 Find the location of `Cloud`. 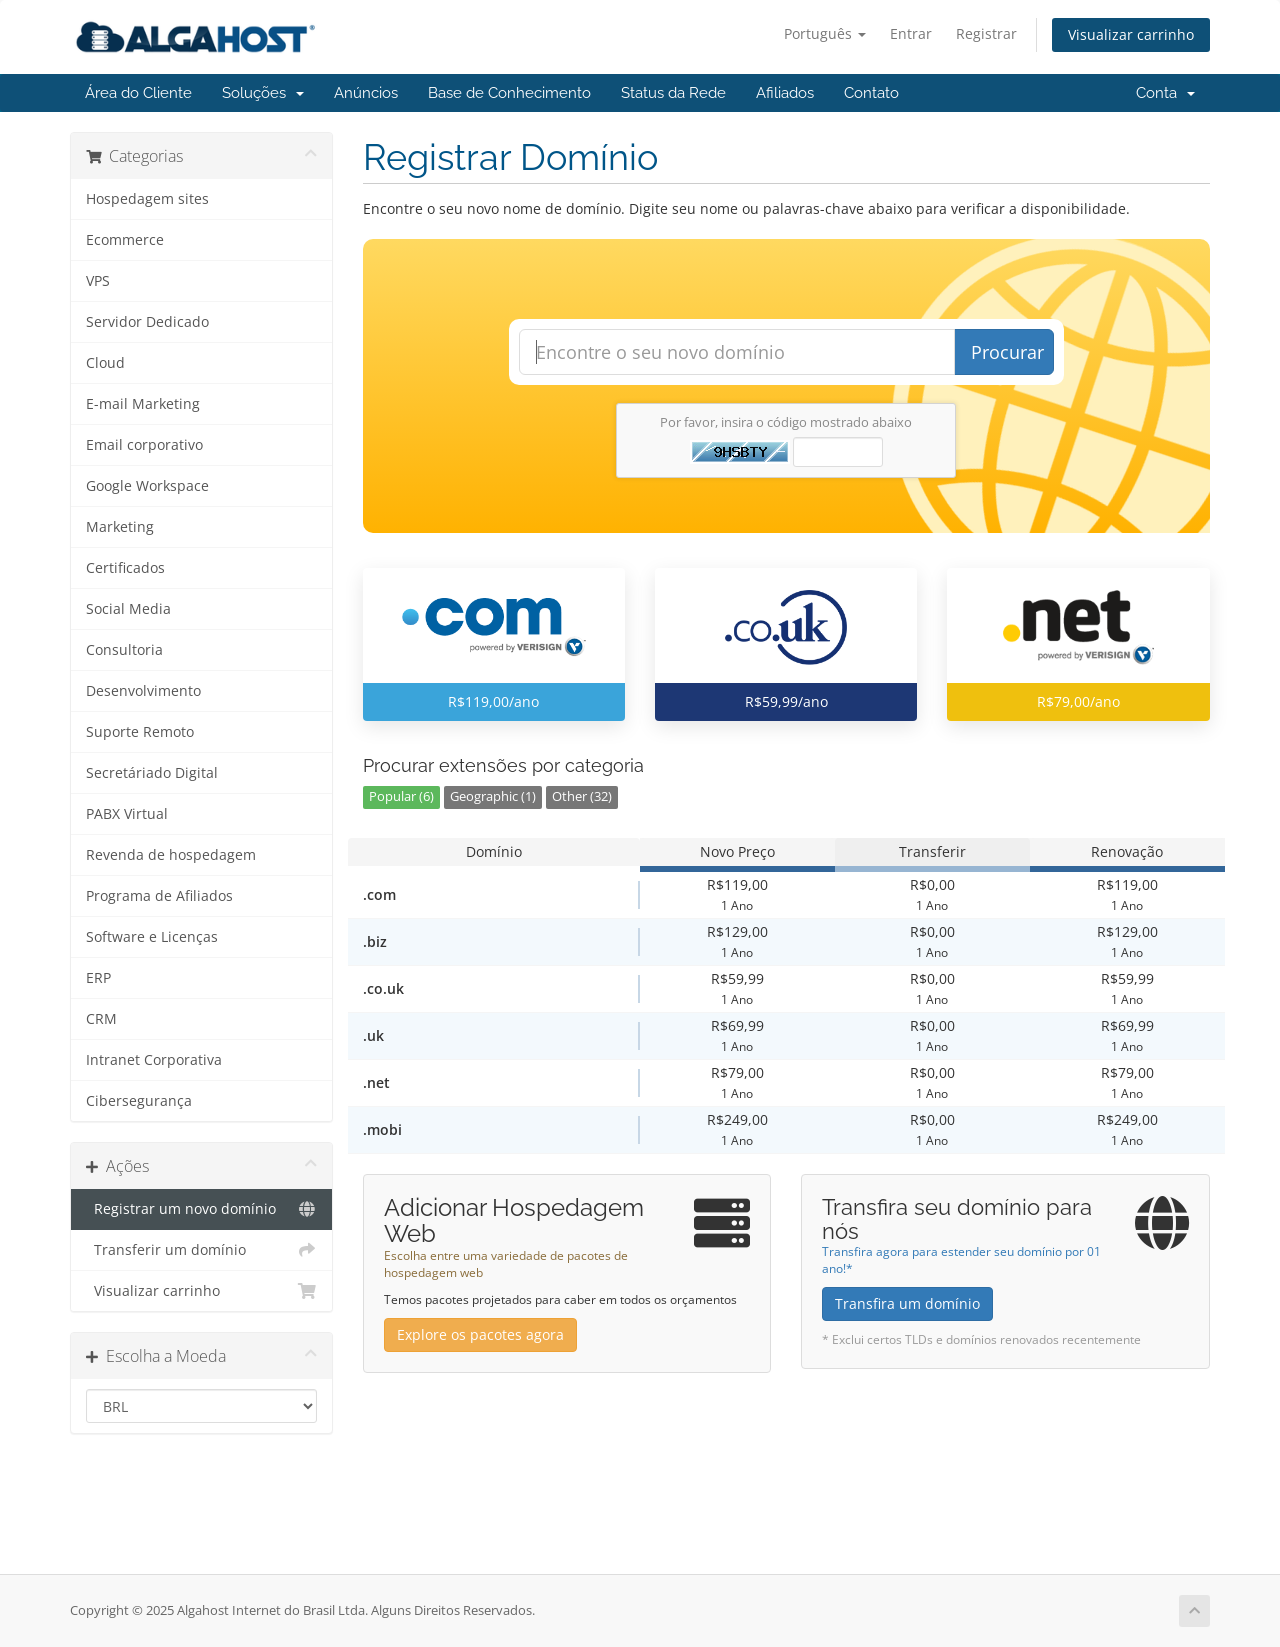

Cloud is located at coordinates (105, 363).